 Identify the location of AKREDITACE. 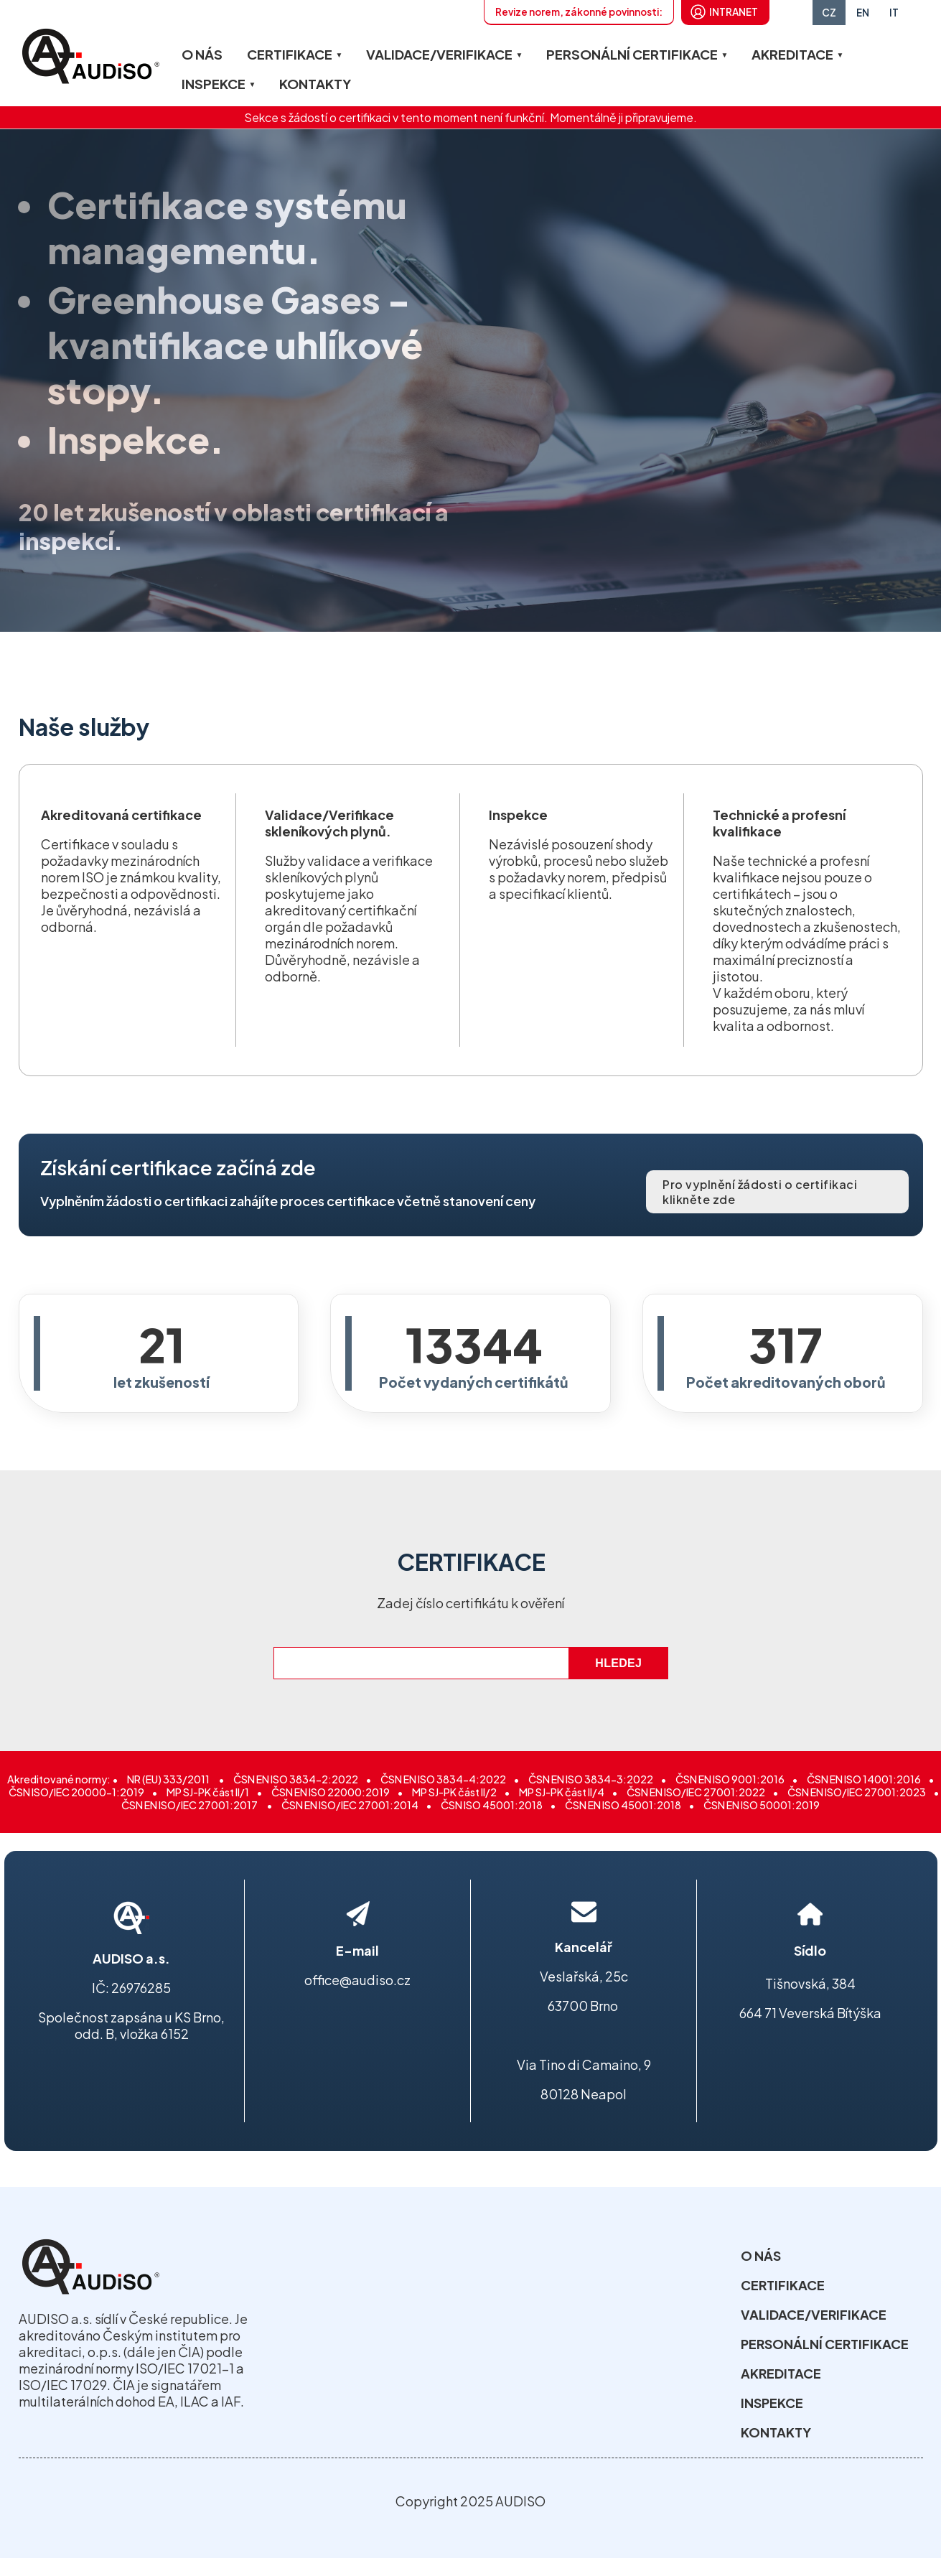
(792, 54).